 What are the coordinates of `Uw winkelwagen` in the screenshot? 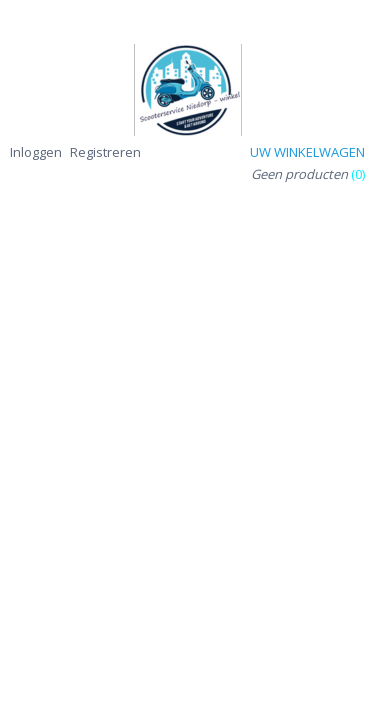 It's located at (307, 152).